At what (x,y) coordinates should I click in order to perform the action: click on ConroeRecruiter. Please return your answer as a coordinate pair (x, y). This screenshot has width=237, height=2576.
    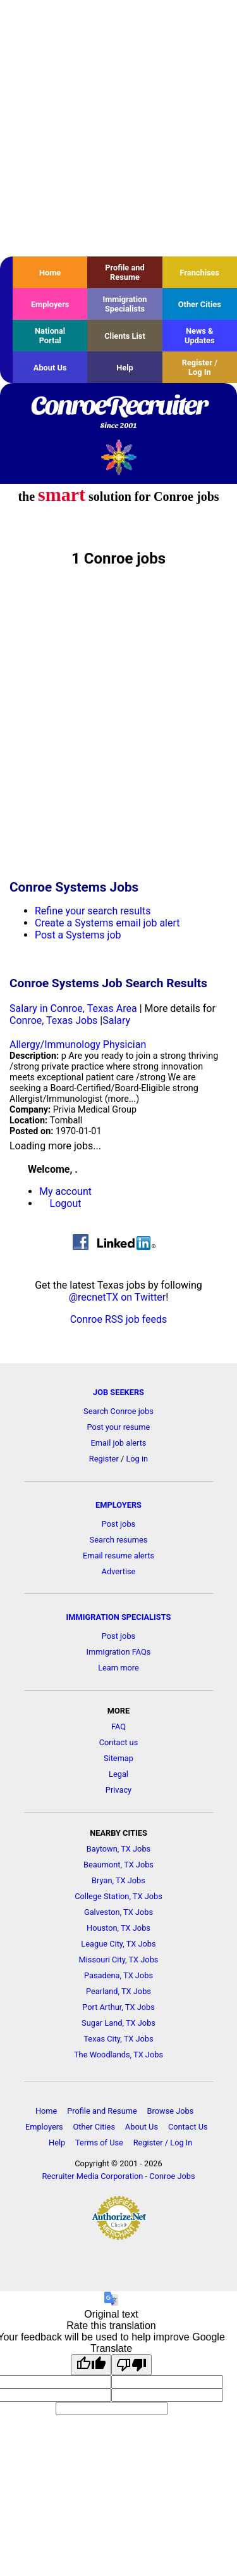
    Looking at the image, I should click on (118, 412).